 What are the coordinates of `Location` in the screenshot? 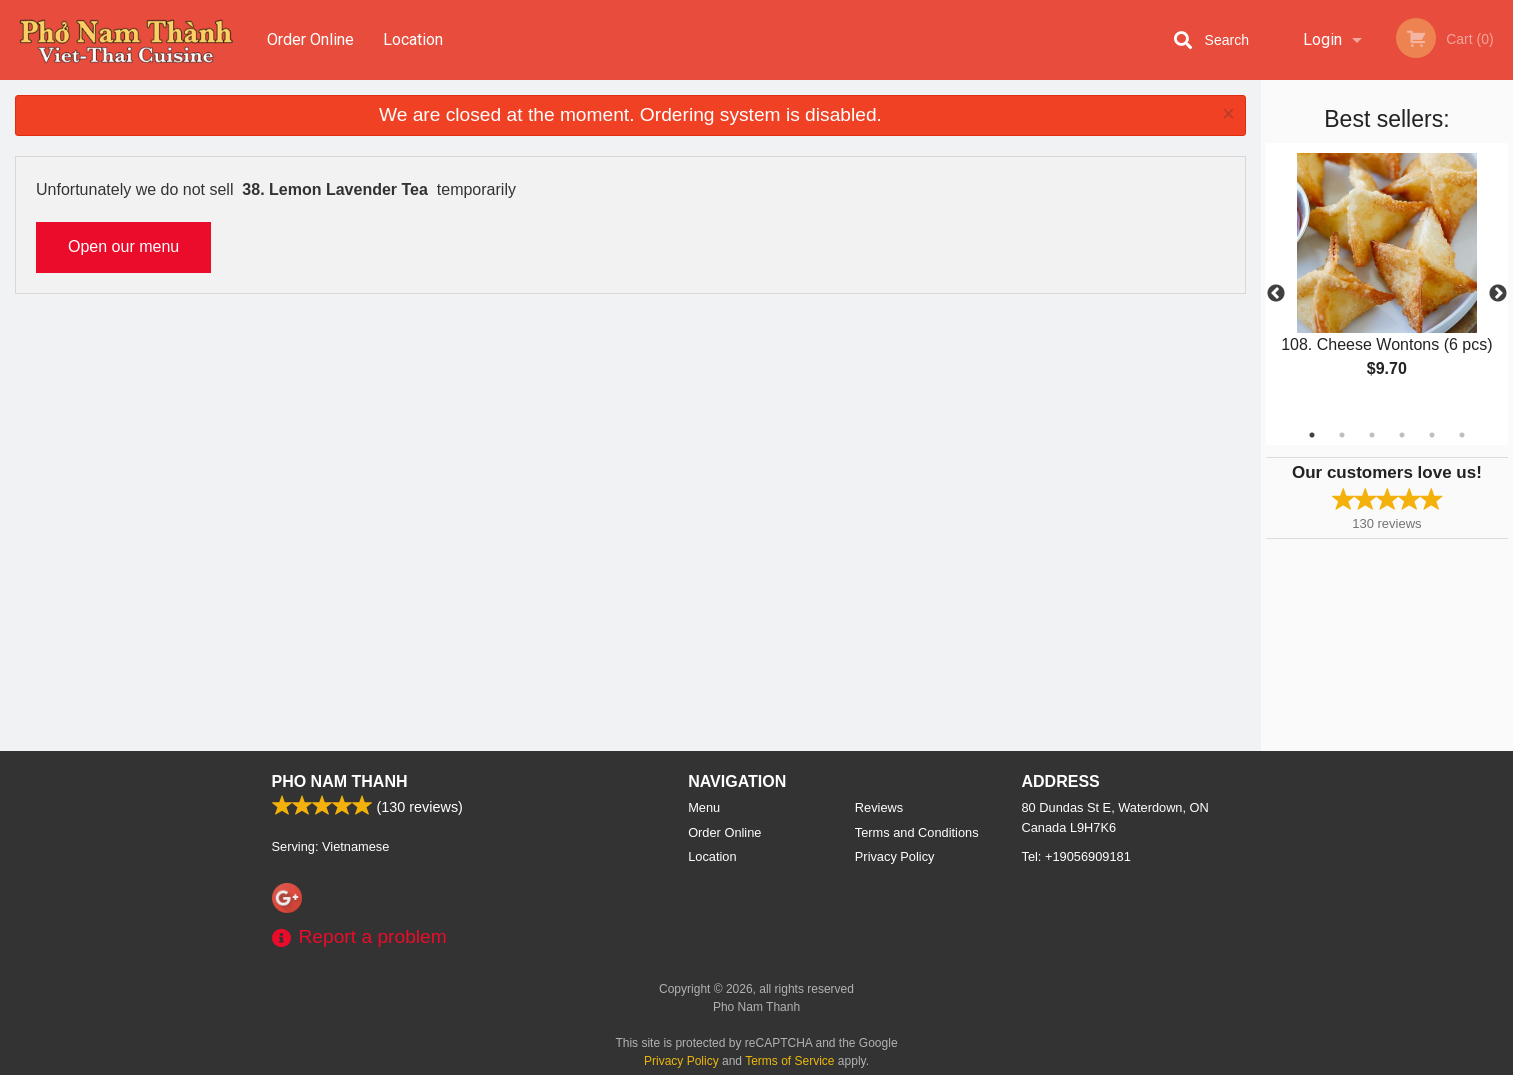 It's located at (413, 39).